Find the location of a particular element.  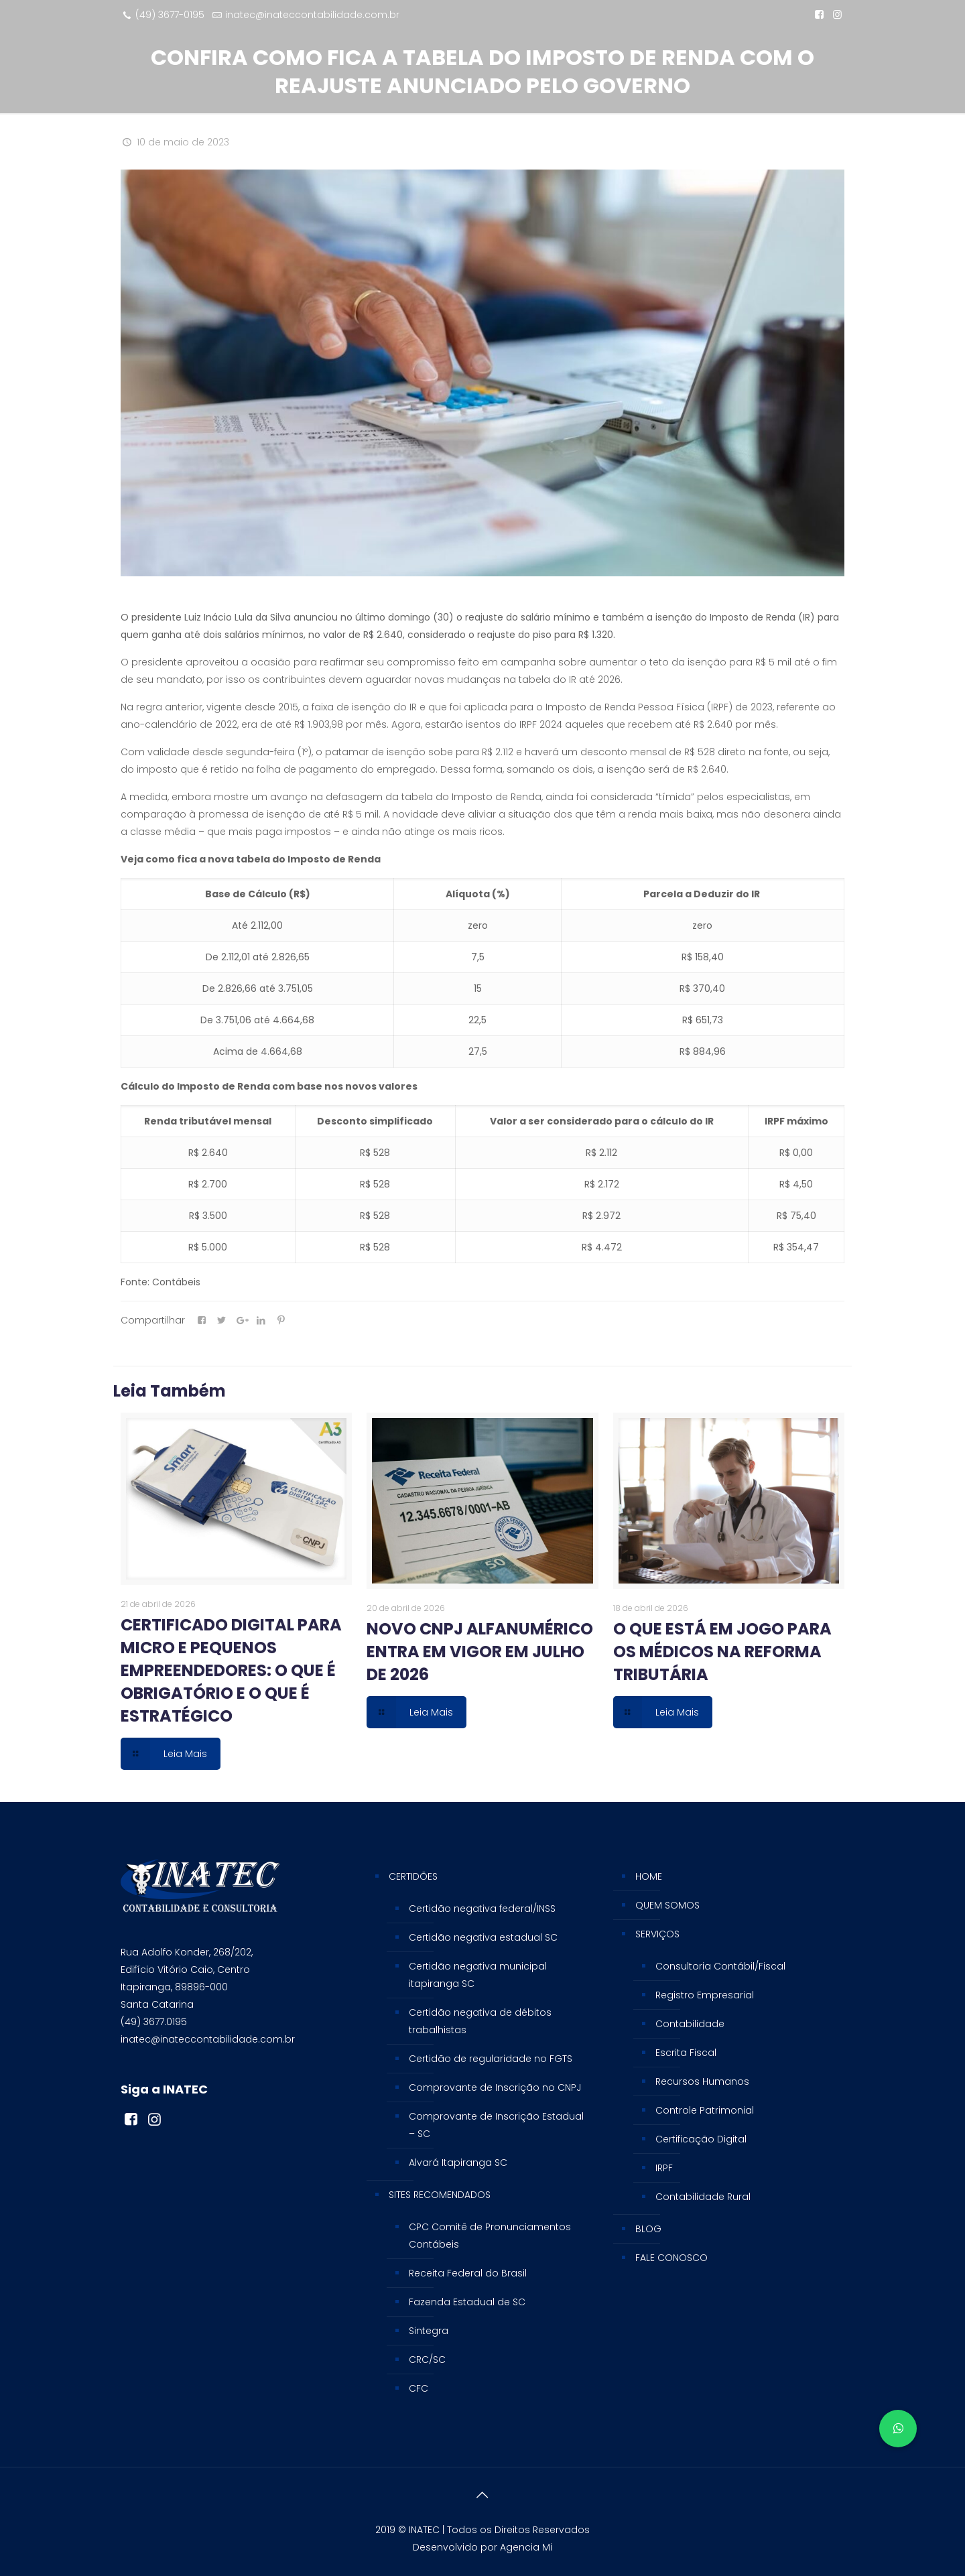

Controle Patrimonial is located at coordinates (704, 2110).